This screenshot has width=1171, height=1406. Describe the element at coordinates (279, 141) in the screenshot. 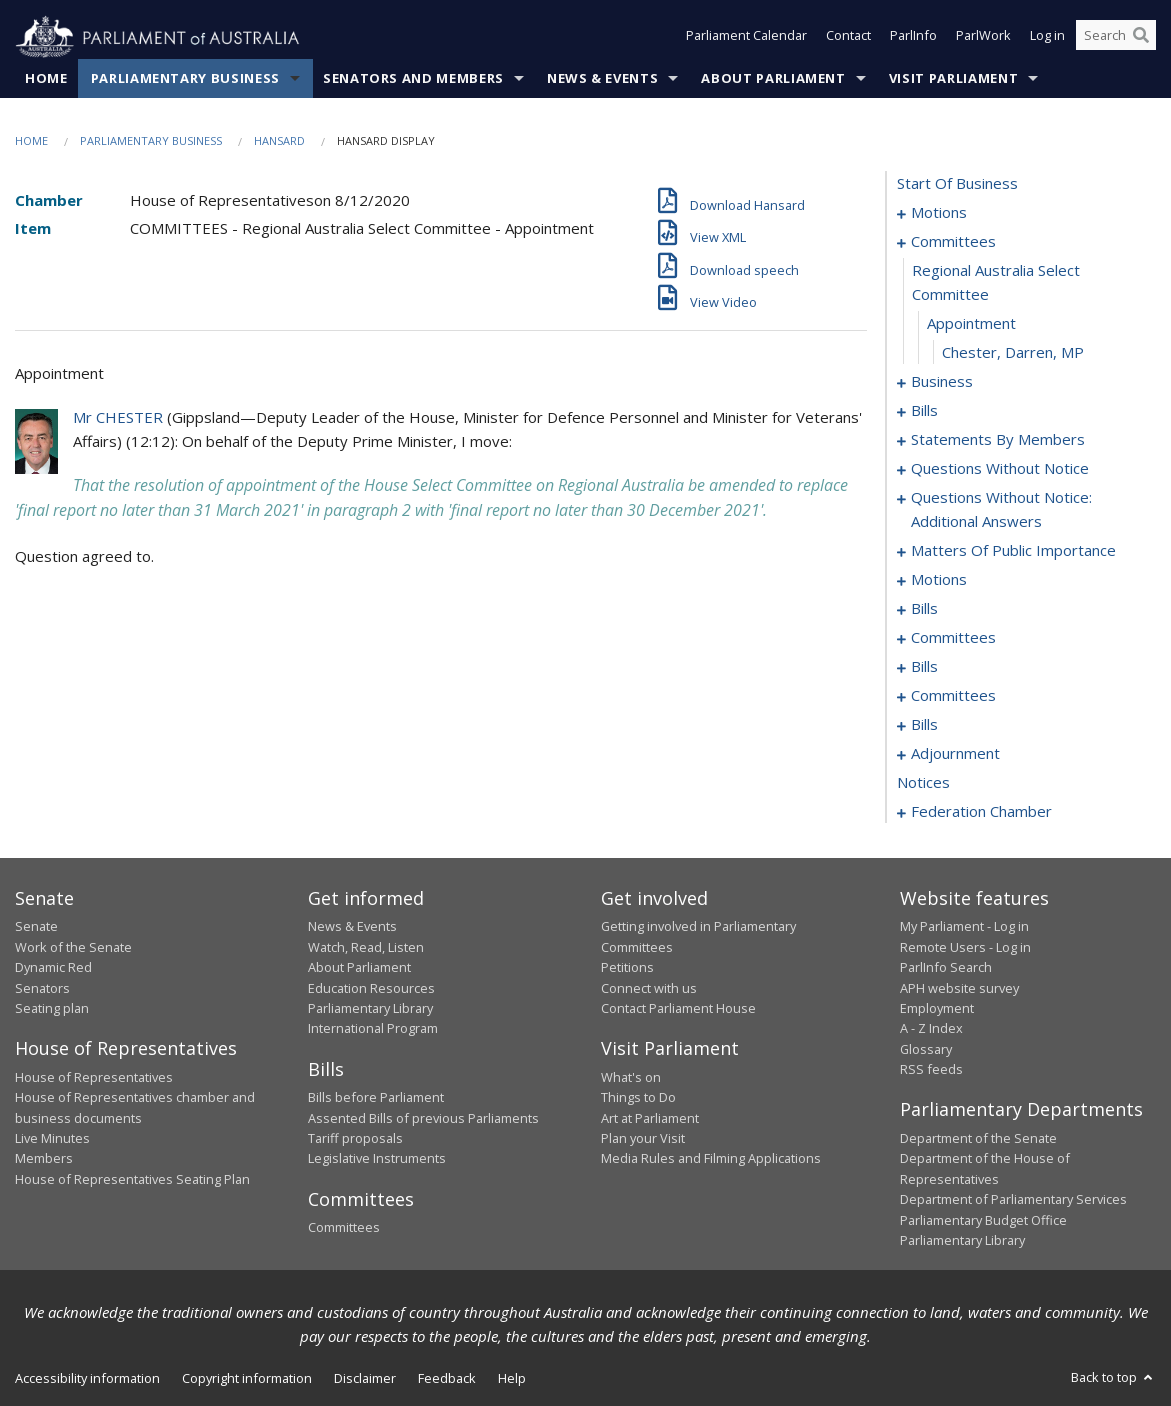

I see `Hansard` at that location.